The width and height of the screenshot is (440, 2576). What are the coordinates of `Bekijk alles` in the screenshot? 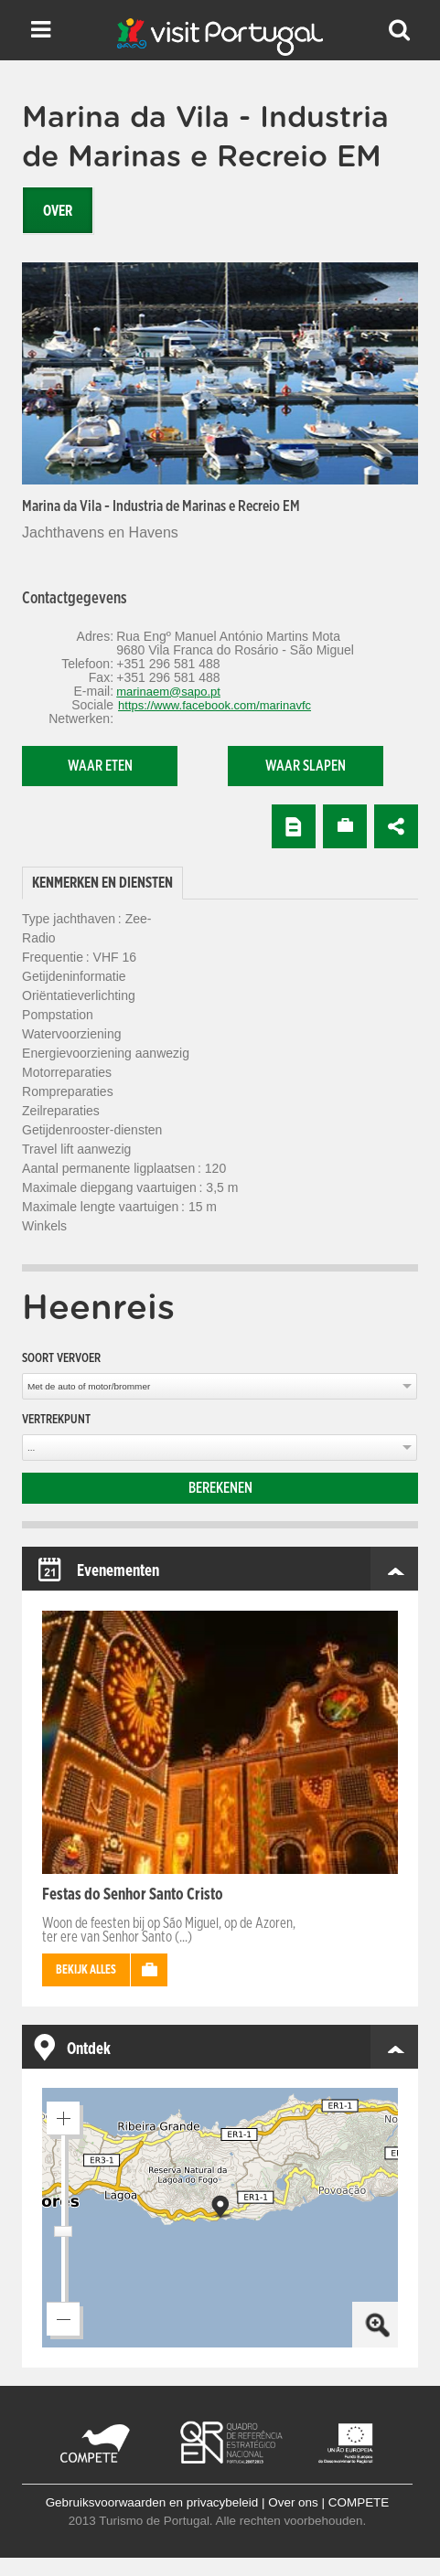 It's located at (86, 1970).